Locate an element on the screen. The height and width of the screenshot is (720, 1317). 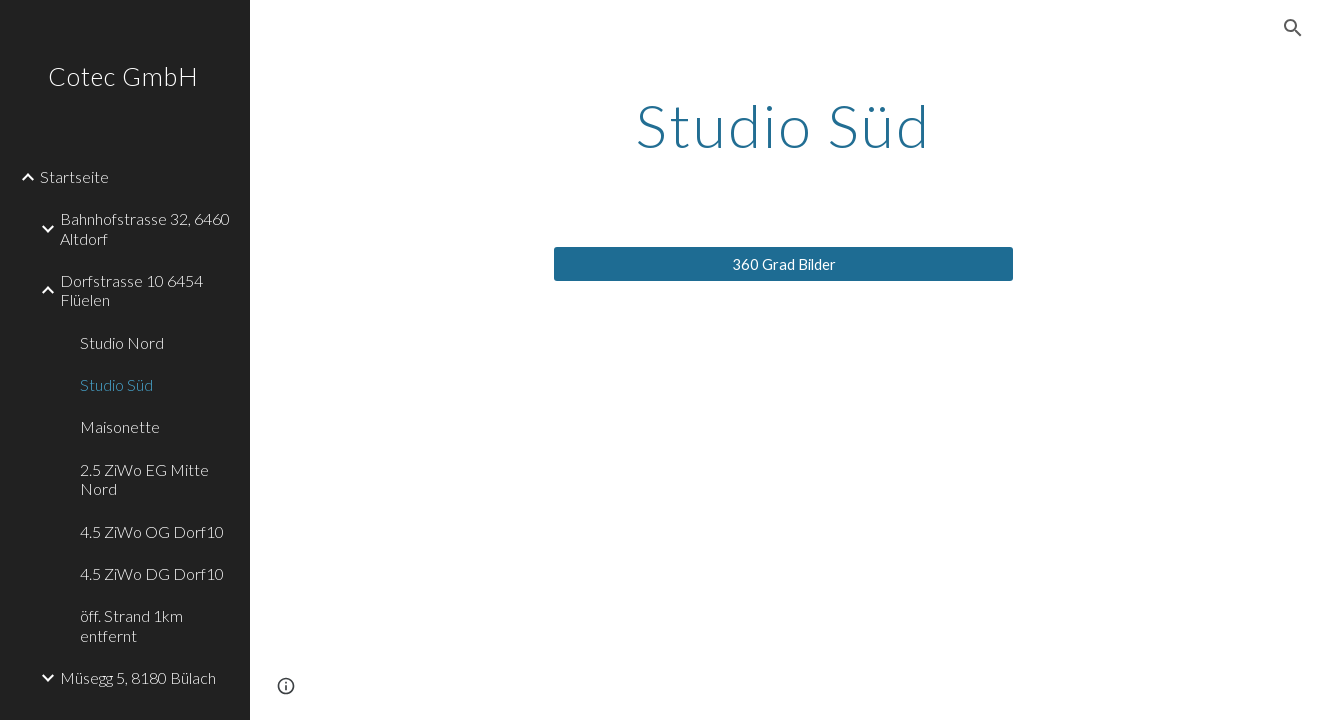
Studio Nord [link] is located at coordinates (122, 342).